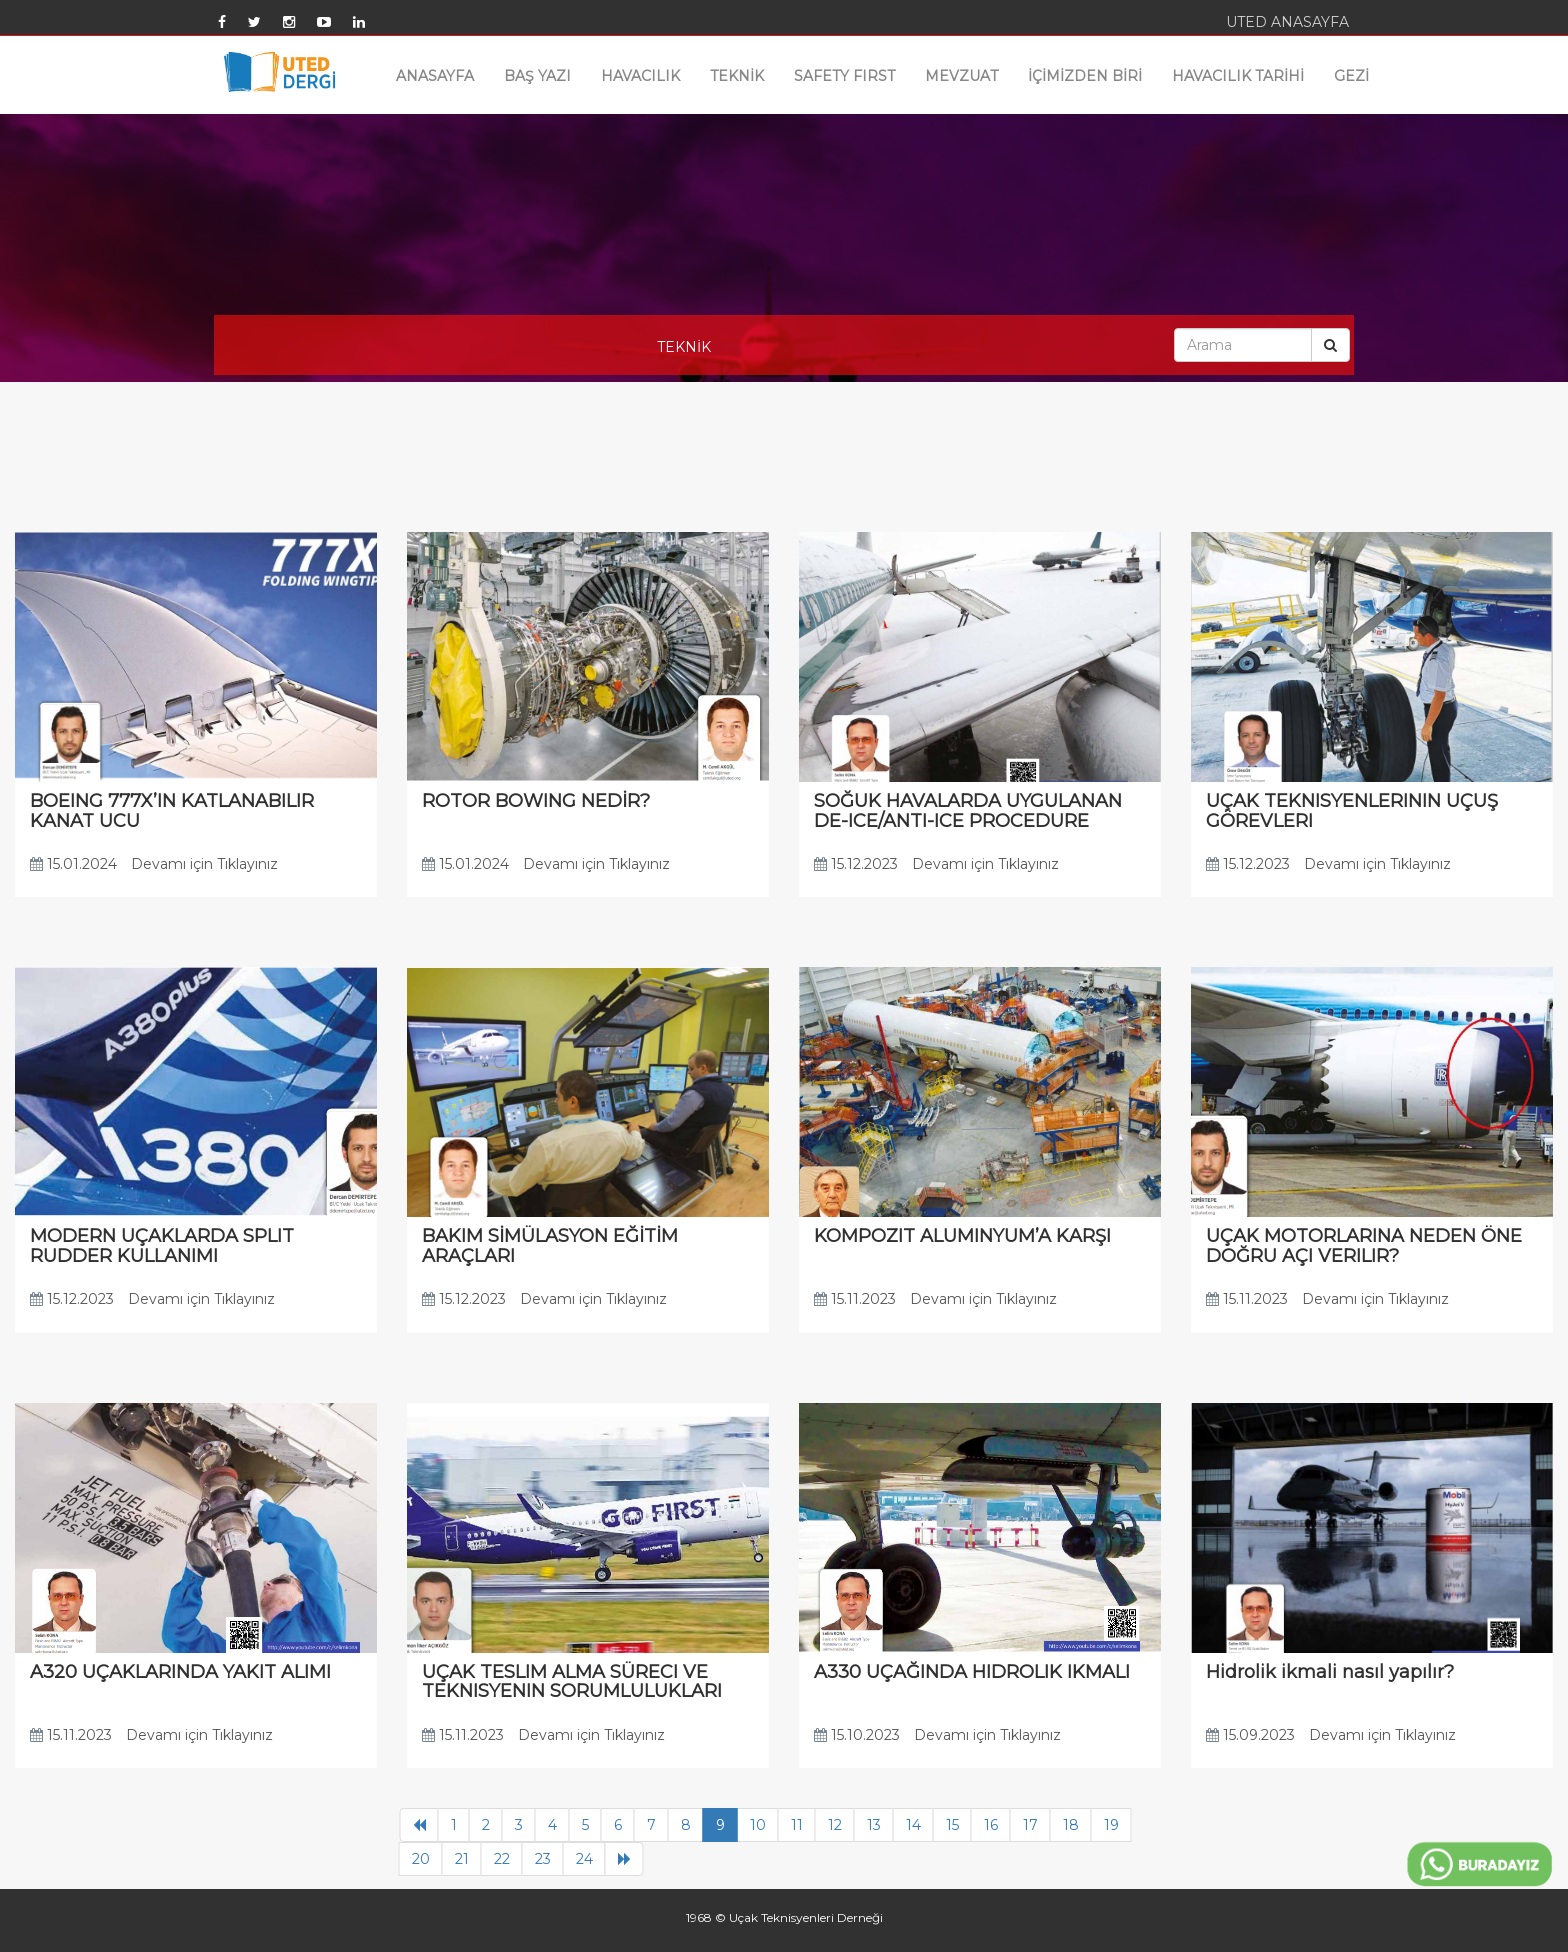 The image size is (1568, 1952). Describe the element at coordinates (737, 76) in the screenshot. I see `TEKNİK` at that location.